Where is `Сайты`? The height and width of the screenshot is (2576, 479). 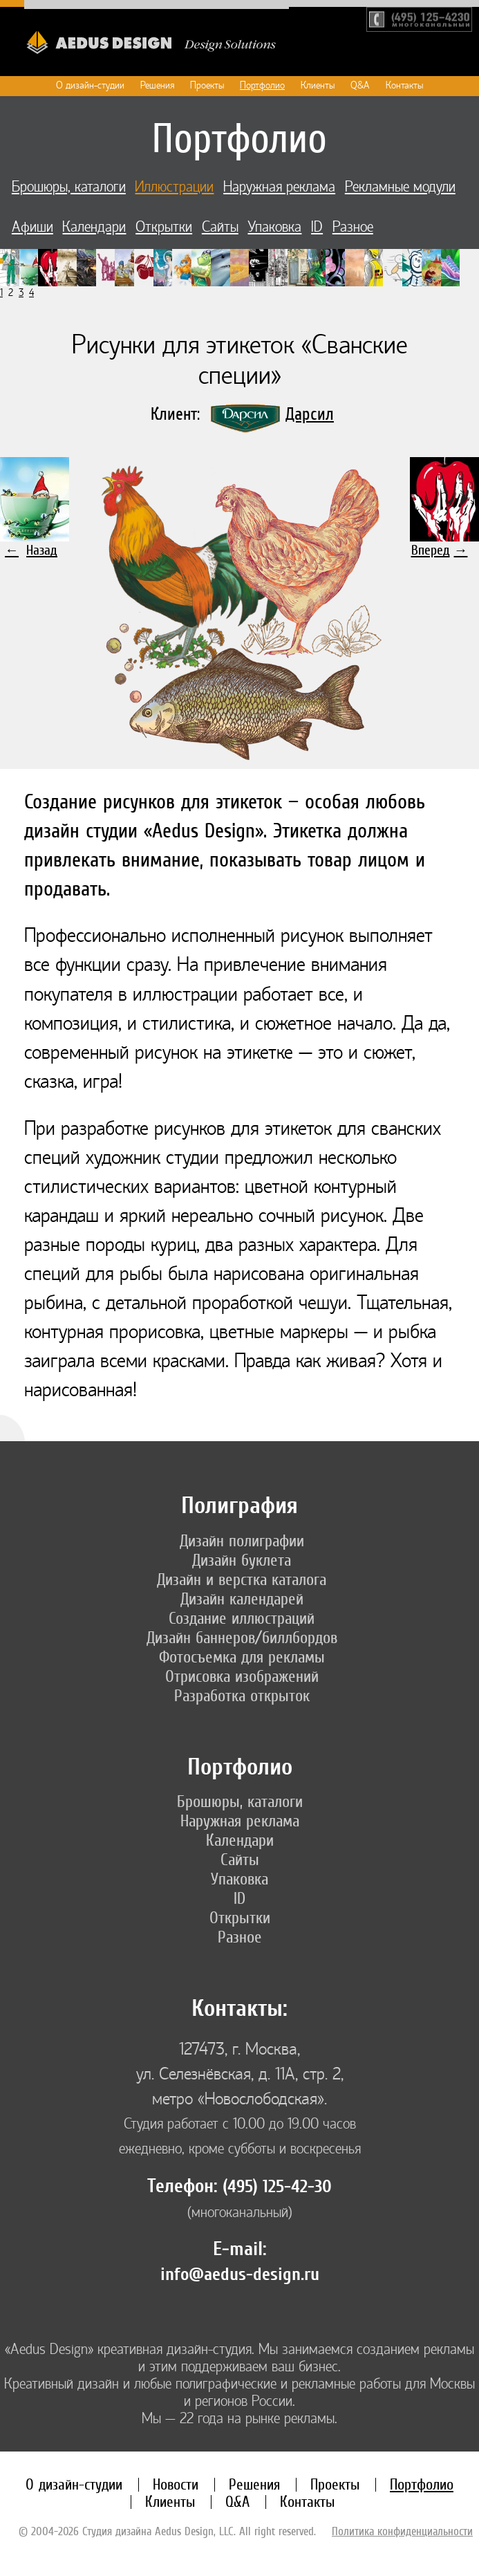 Сайты is located at coordinates (220, 227).